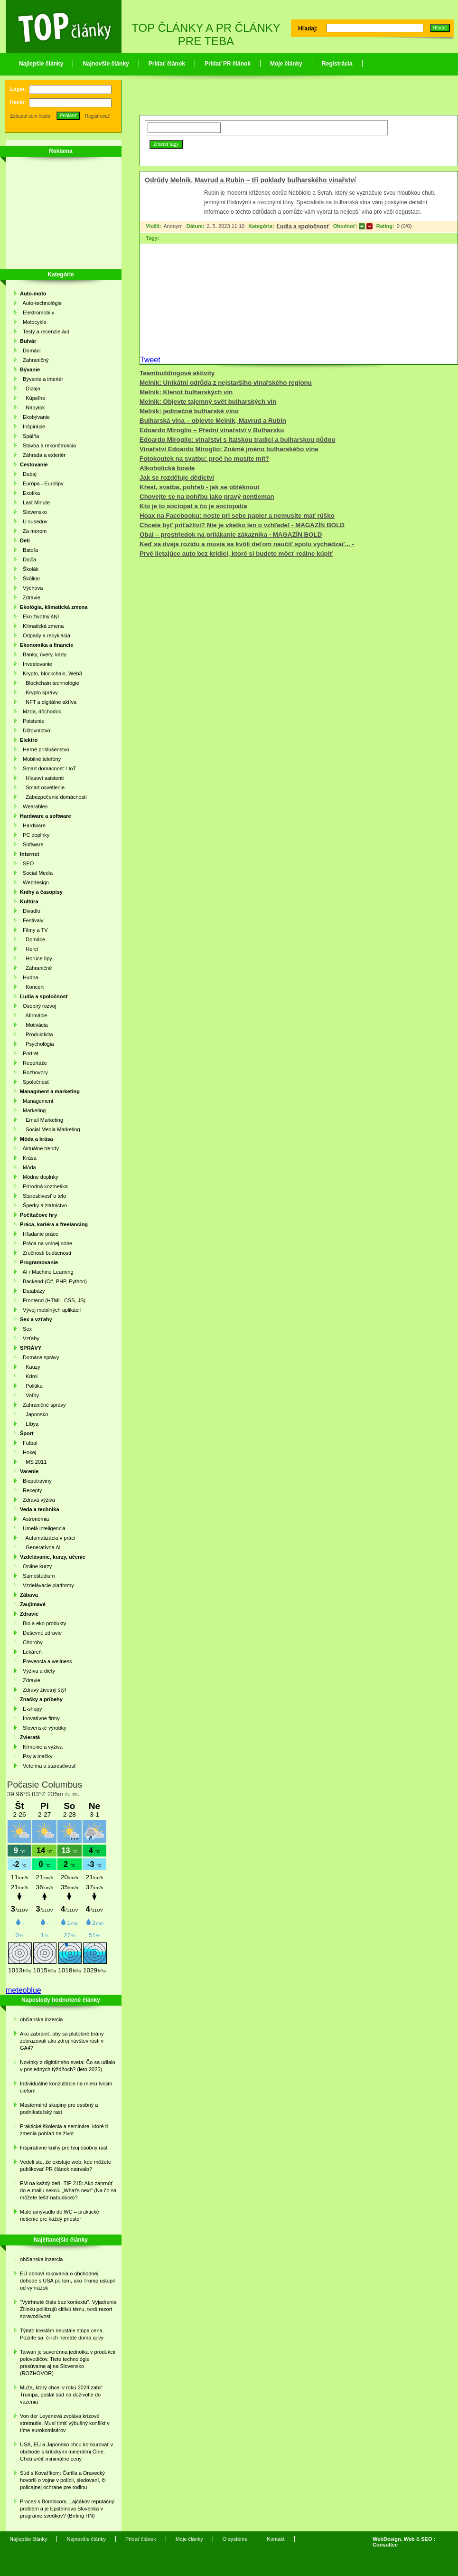  What do you see at coordinates (36, 1481) in the screenshot?
I see `Biopotraviny` at bounding box center [36, 1481].